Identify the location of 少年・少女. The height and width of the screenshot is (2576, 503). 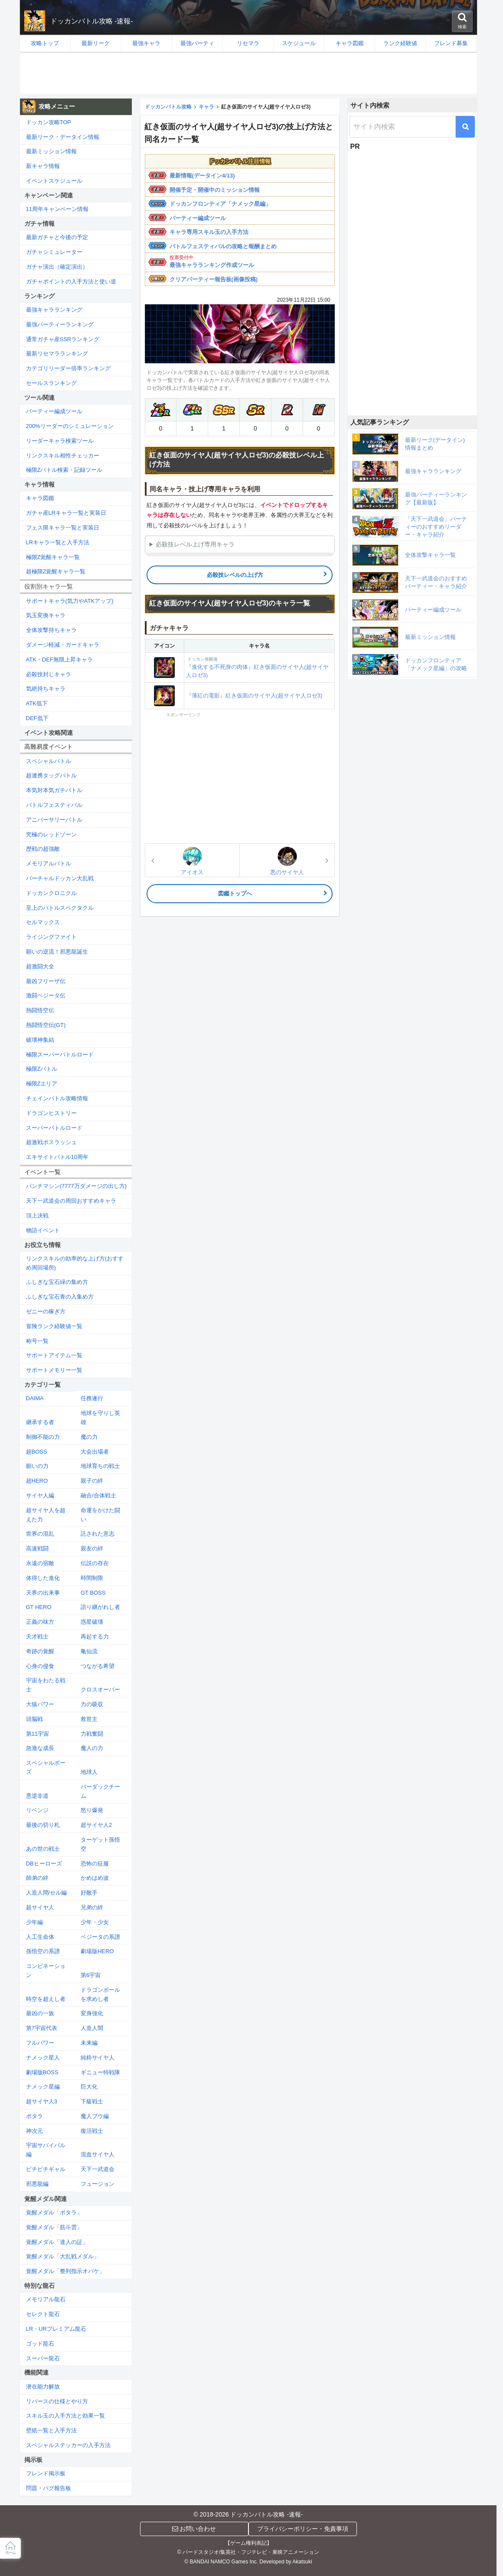
(95, 1922).